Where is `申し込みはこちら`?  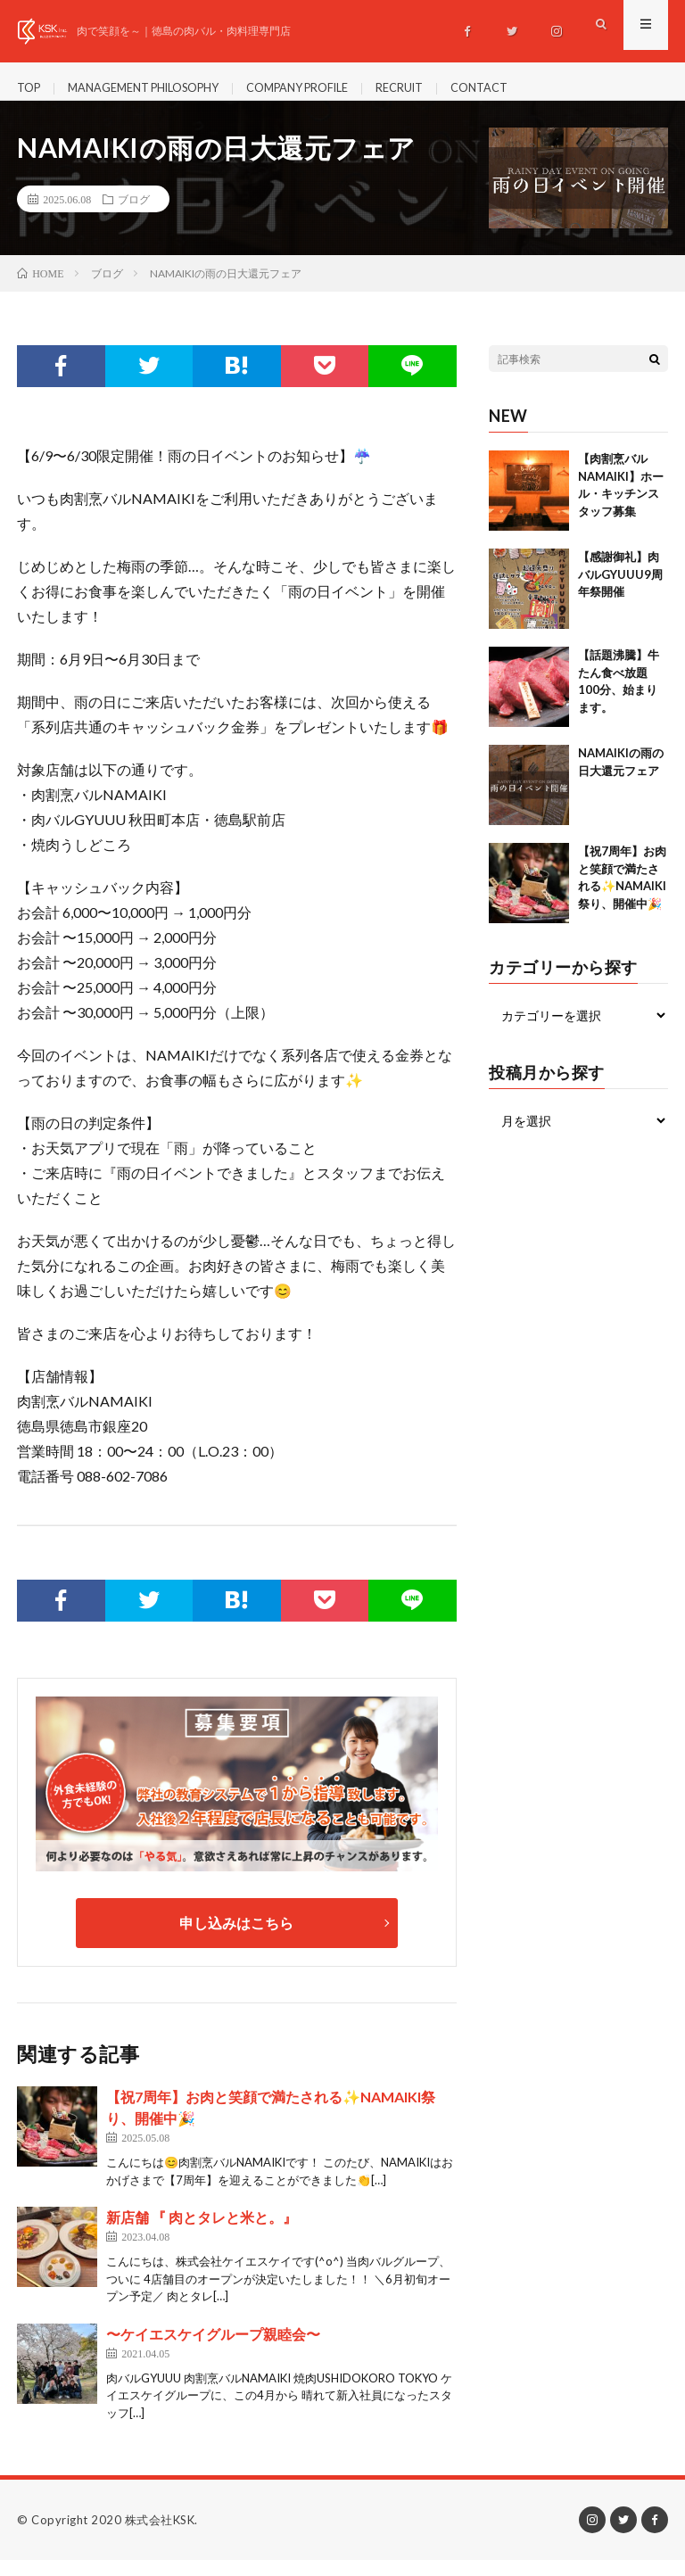 申し込みはこちら is located at coordinates (236, 1938).